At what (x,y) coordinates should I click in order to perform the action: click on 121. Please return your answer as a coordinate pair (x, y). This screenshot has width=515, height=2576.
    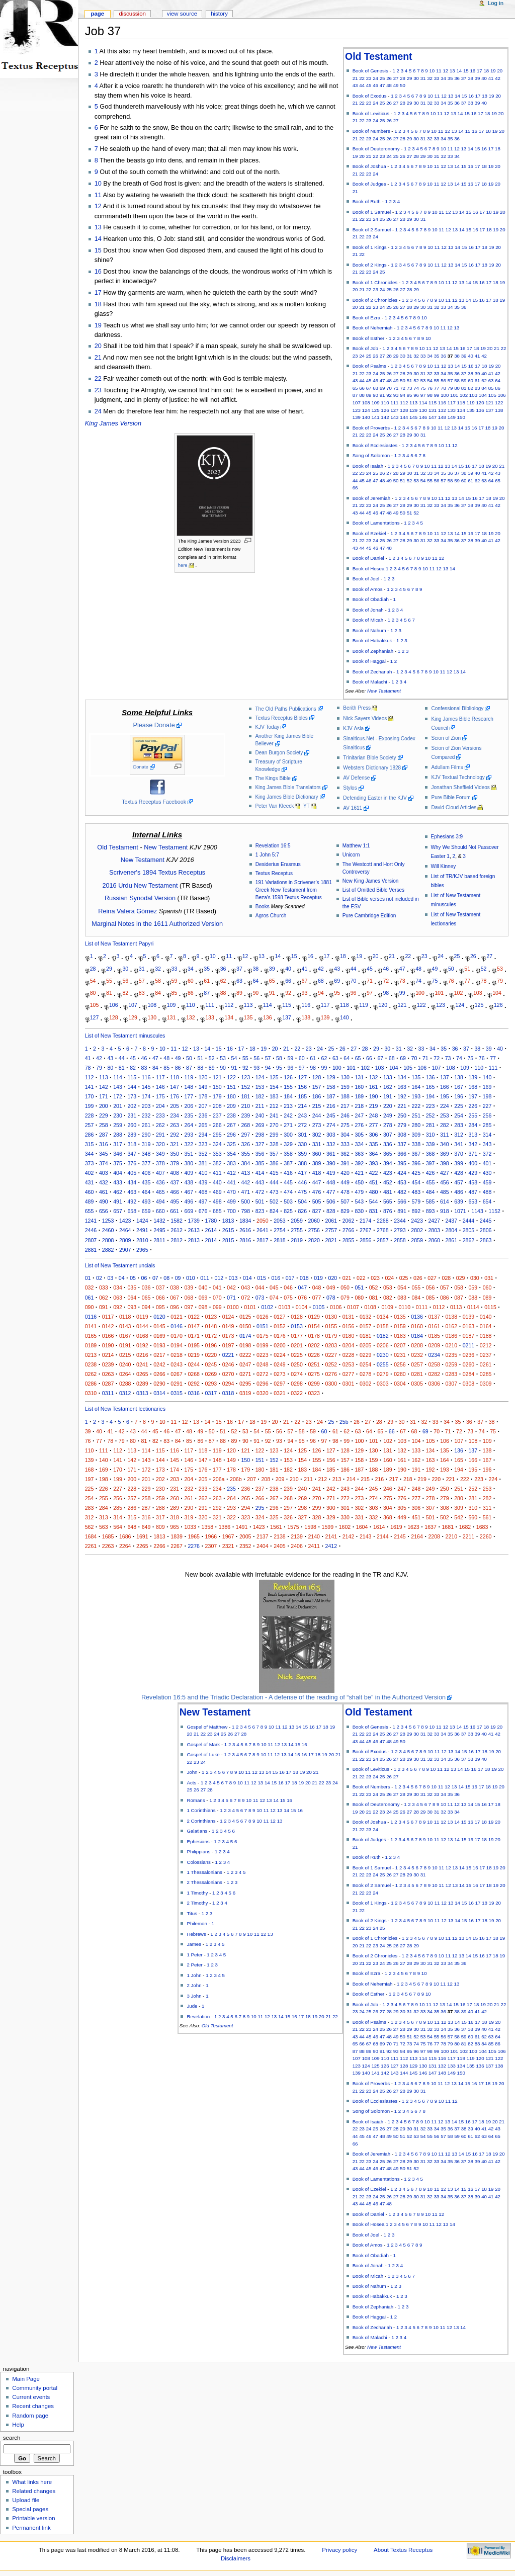
    Looking at the image, I should click on (489, 402).